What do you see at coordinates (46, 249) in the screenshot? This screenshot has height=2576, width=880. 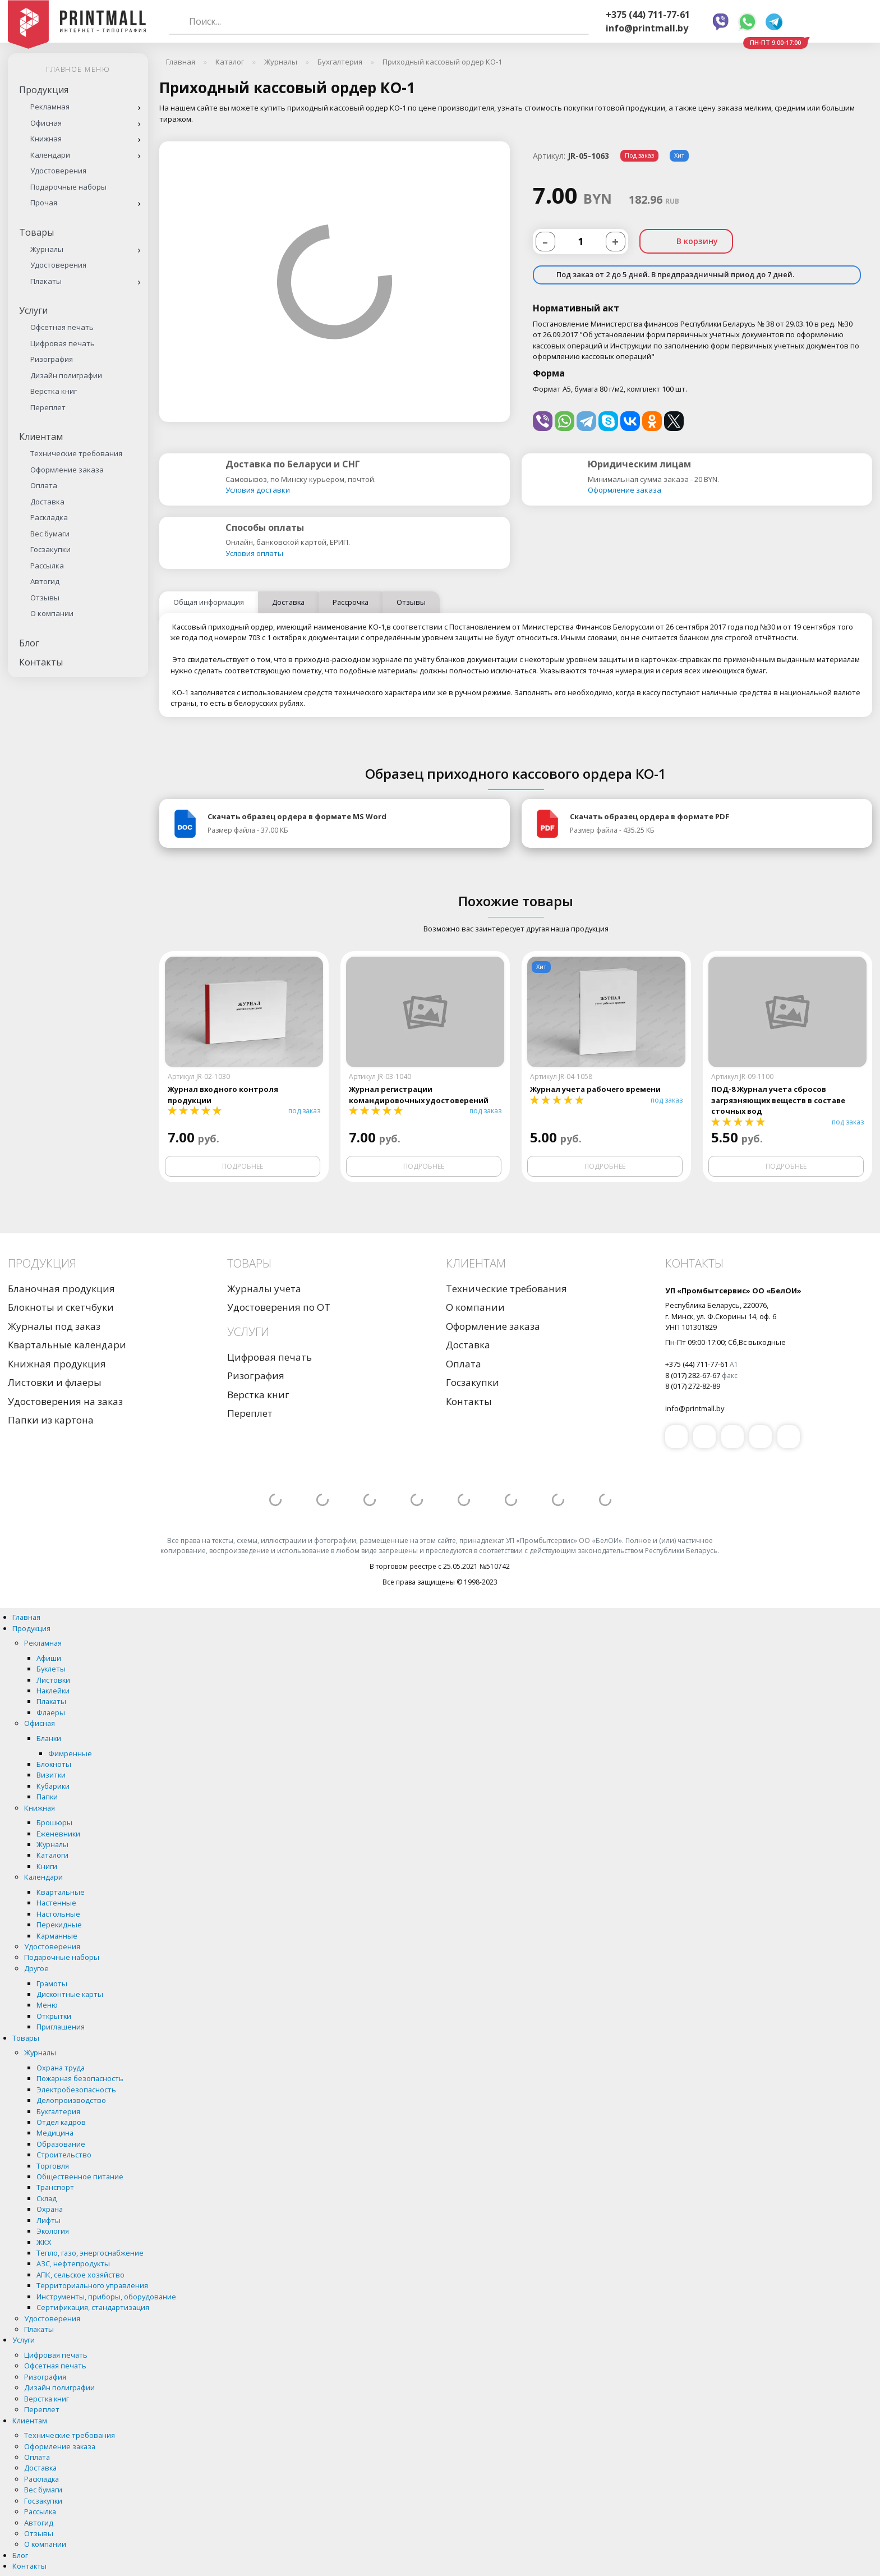 I see `Журналы` at bounding box center [46, 249].